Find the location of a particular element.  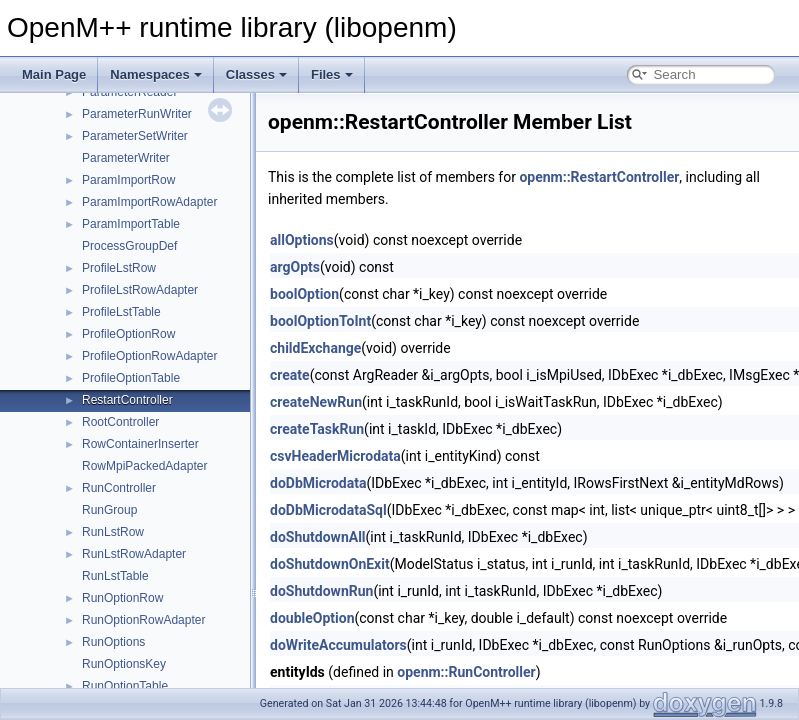

ProfileOptionTable is located at coordinates (131, 378).